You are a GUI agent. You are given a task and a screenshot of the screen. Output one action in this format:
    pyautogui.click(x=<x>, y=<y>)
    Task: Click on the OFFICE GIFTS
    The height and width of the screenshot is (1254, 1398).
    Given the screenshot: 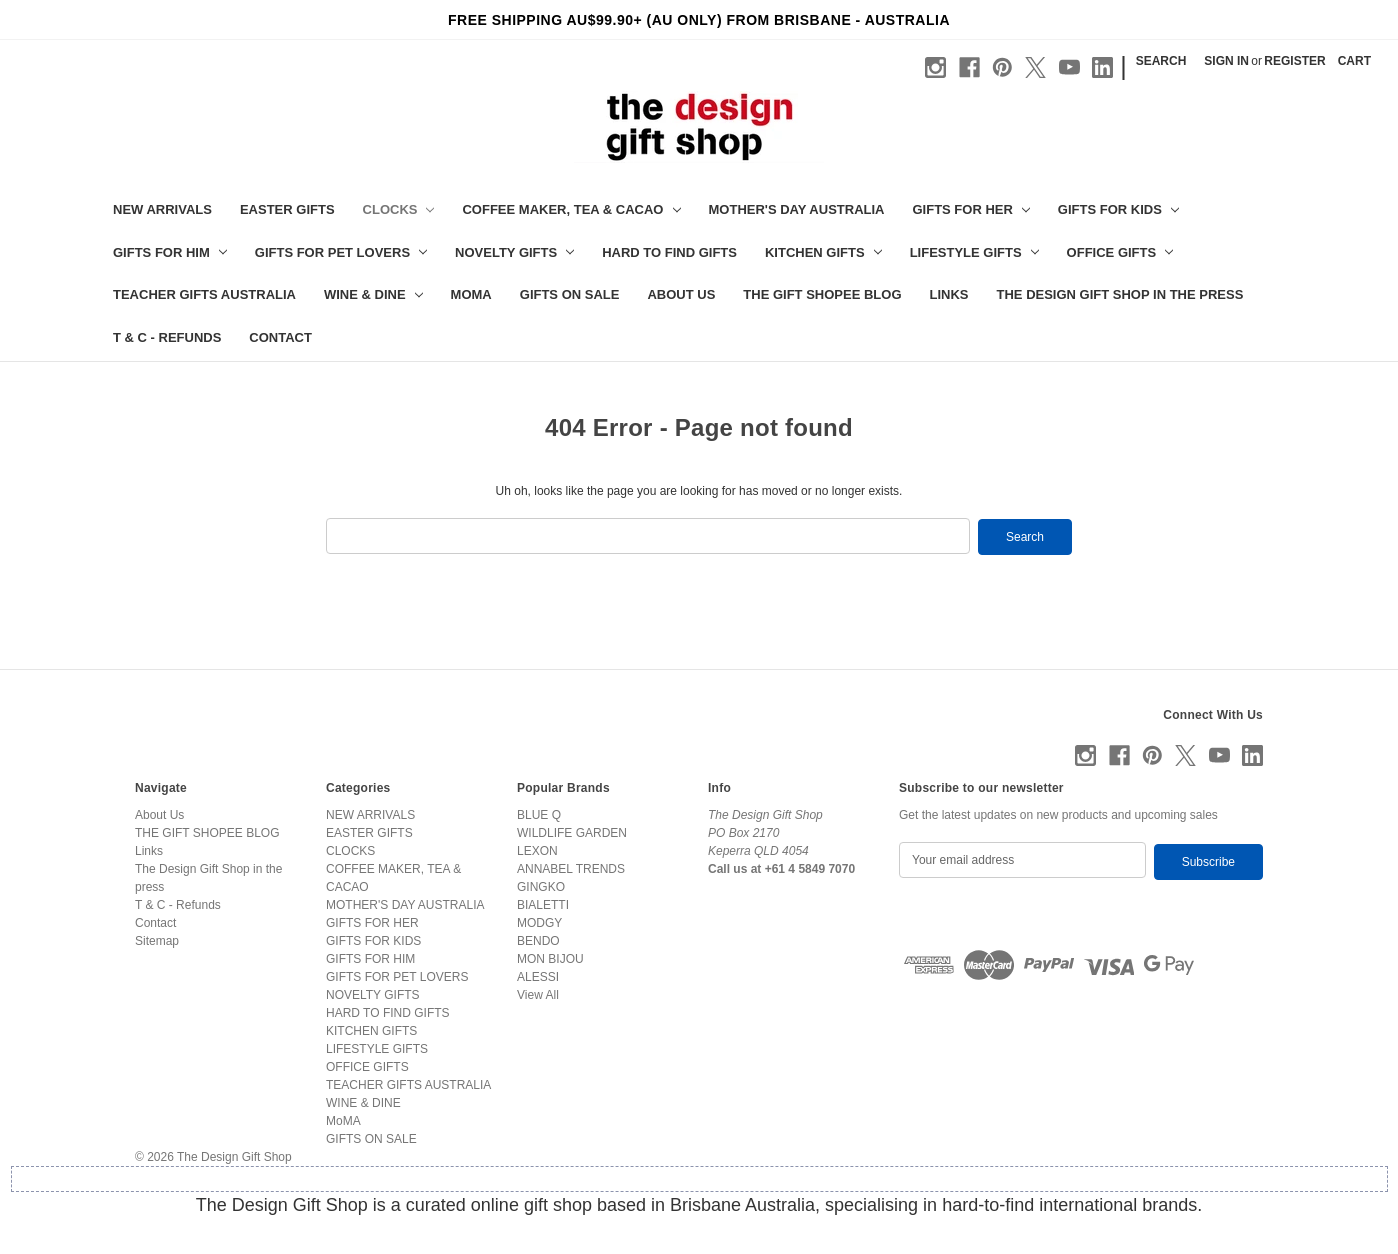 What is the action you would take?
    pyautogui.click(x=1120, y=252)
    